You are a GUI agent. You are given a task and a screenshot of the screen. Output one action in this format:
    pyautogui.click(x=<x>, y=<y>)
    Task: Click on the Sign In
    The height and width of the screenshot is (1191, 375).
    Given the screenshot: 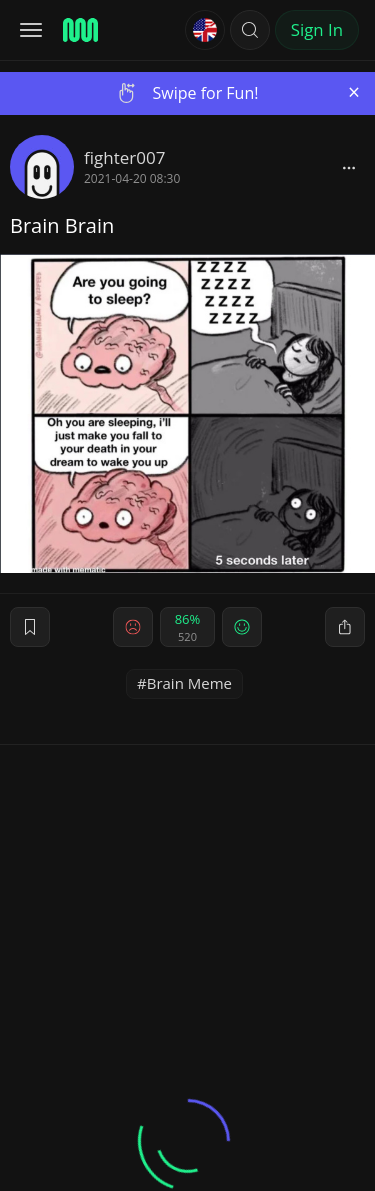 What is the action you would take?
    pyautogui.click(x=317, y=29)
    